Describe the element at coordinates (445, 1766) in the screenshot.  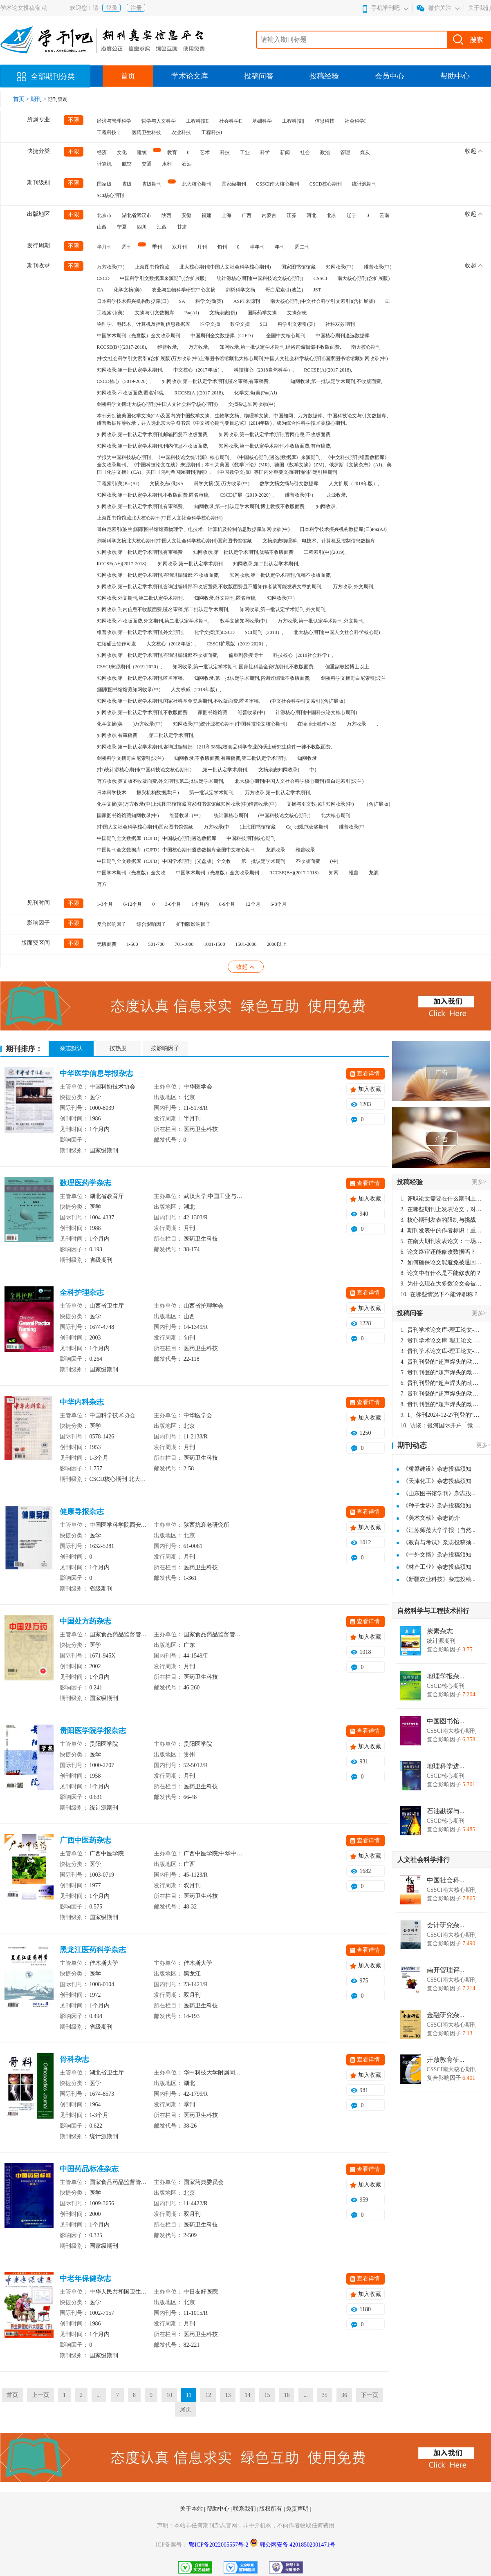
I see `地理科学进...` at that location.